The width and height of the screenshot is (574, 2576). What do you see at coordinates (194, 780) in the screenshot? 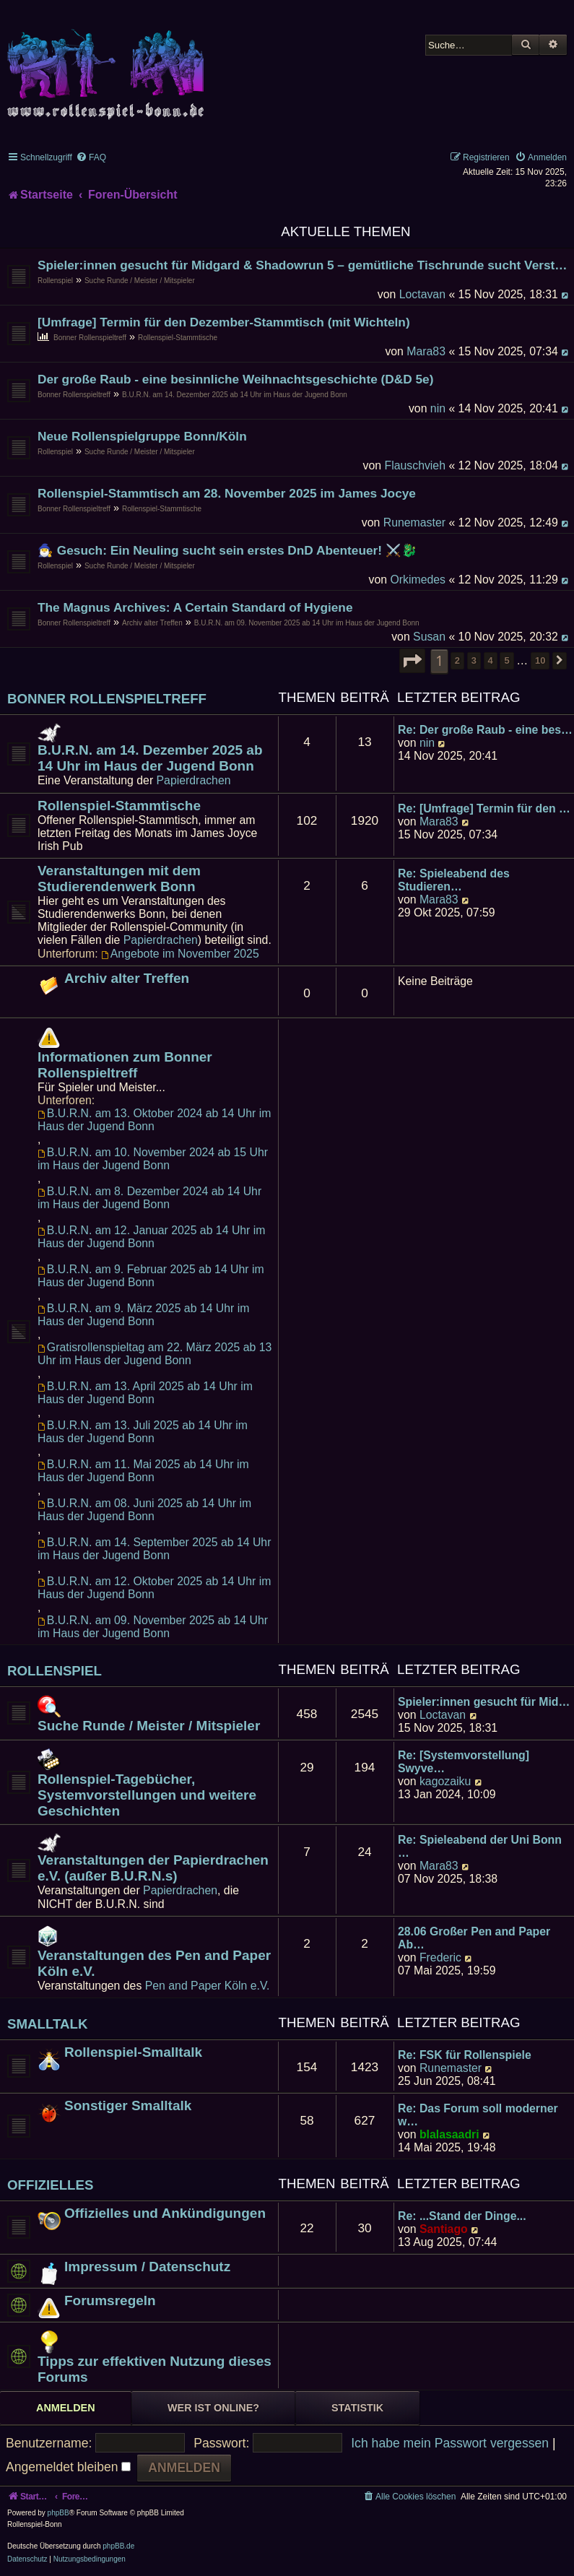
I see `Papierdrachen` at bounding box center [194, 780].